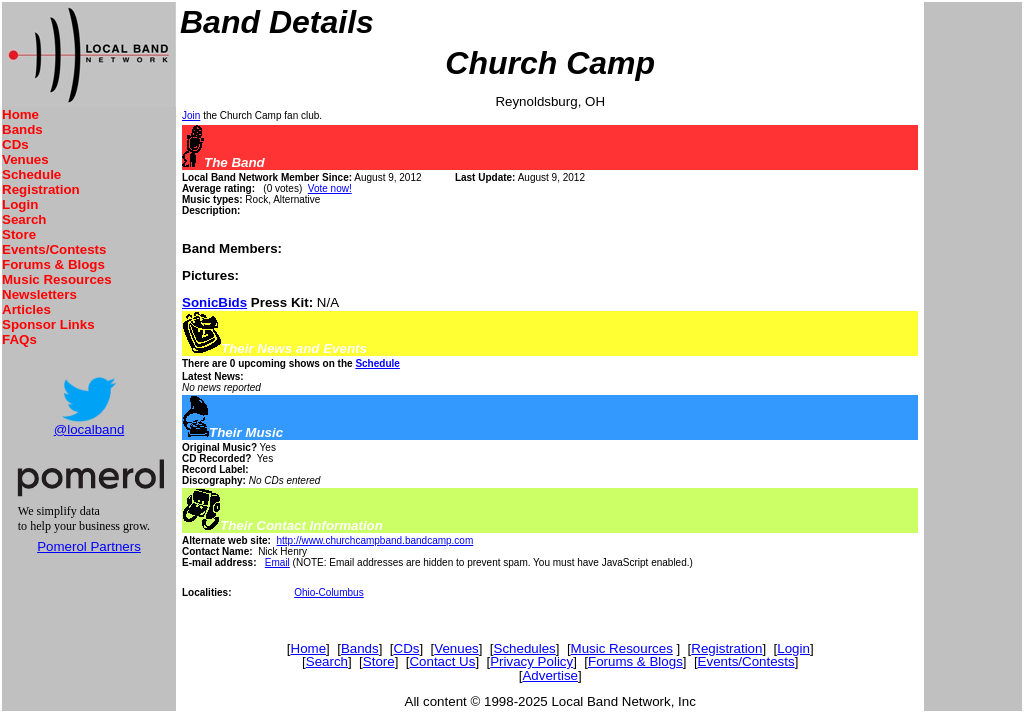 The height and width of the screenshot is (720, 1024). Describe the element at coordinates (442, 661) in the screenshot. I see `Contact Us` at that location.